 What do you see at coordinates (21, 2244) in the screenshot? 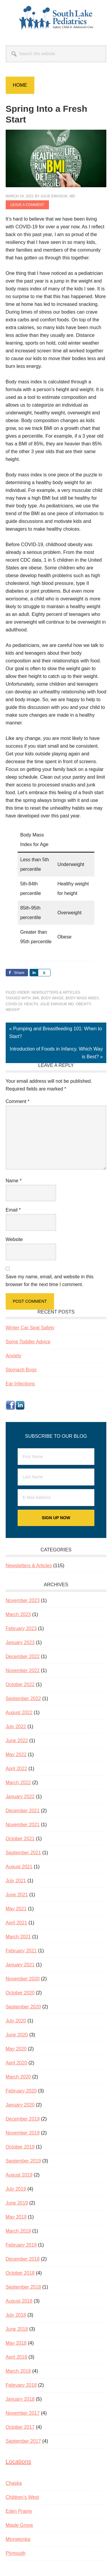
I see `February 2019` at bounding box center [21, 2244].